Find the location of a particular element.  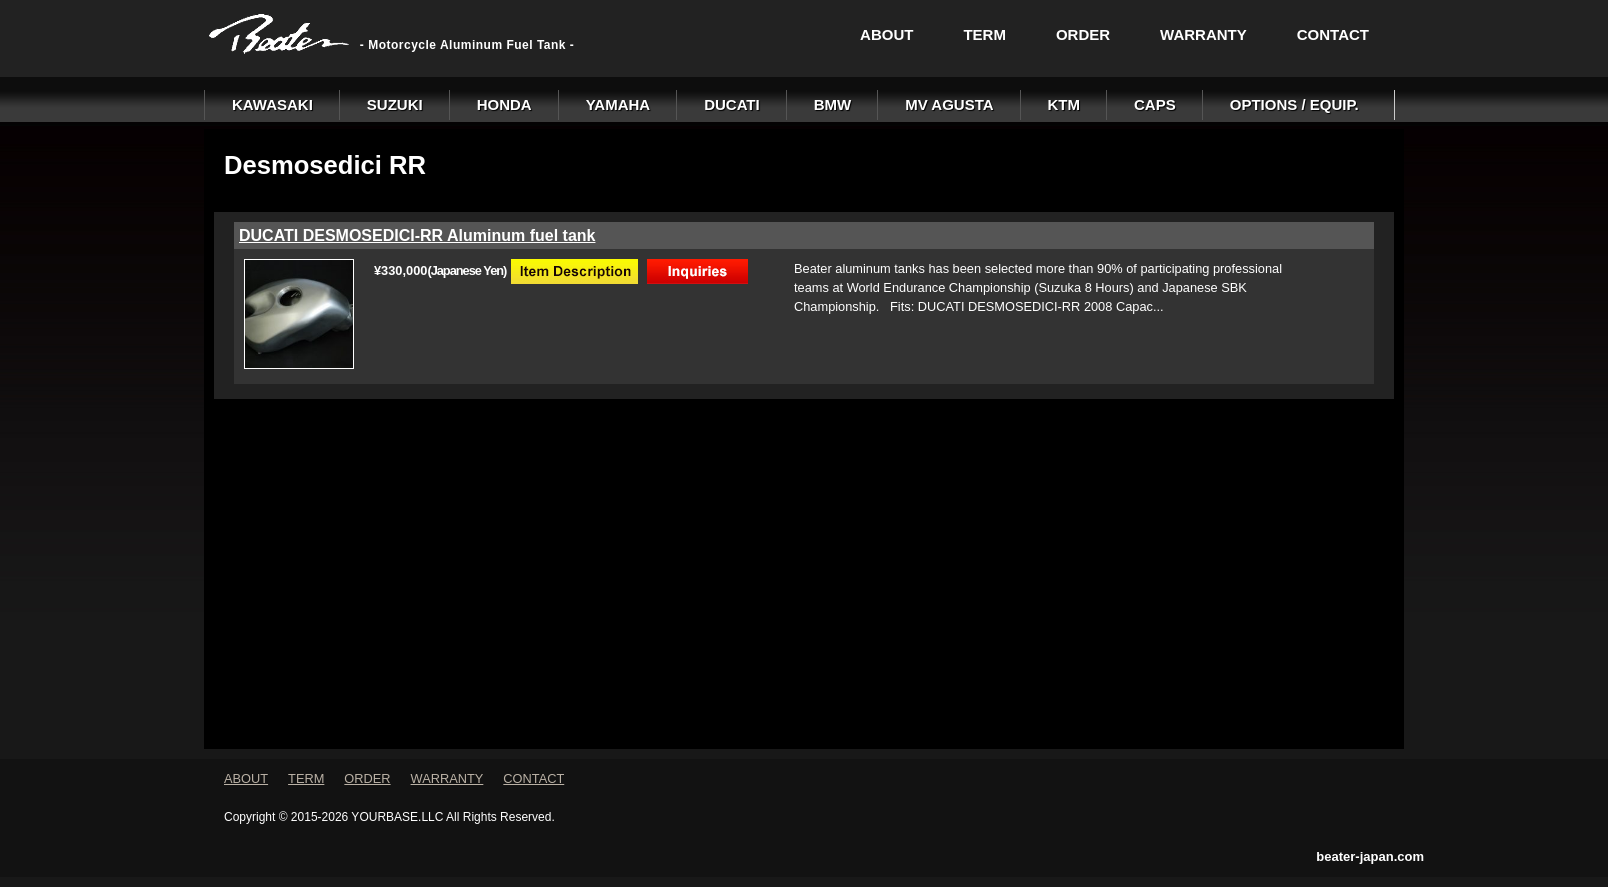

BMW is located at coordinates (833, 105).